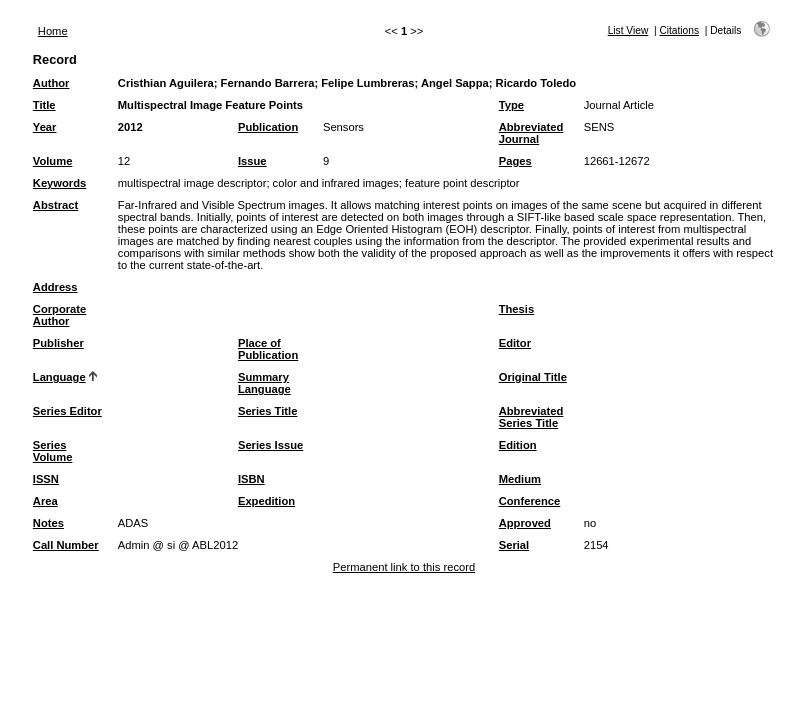 Image resolution: width=808 pixels, height=720 pixels. What do you see at coordinates (628, 30) in the screenshot?
I see `List View` at bounding box center [628, 30].